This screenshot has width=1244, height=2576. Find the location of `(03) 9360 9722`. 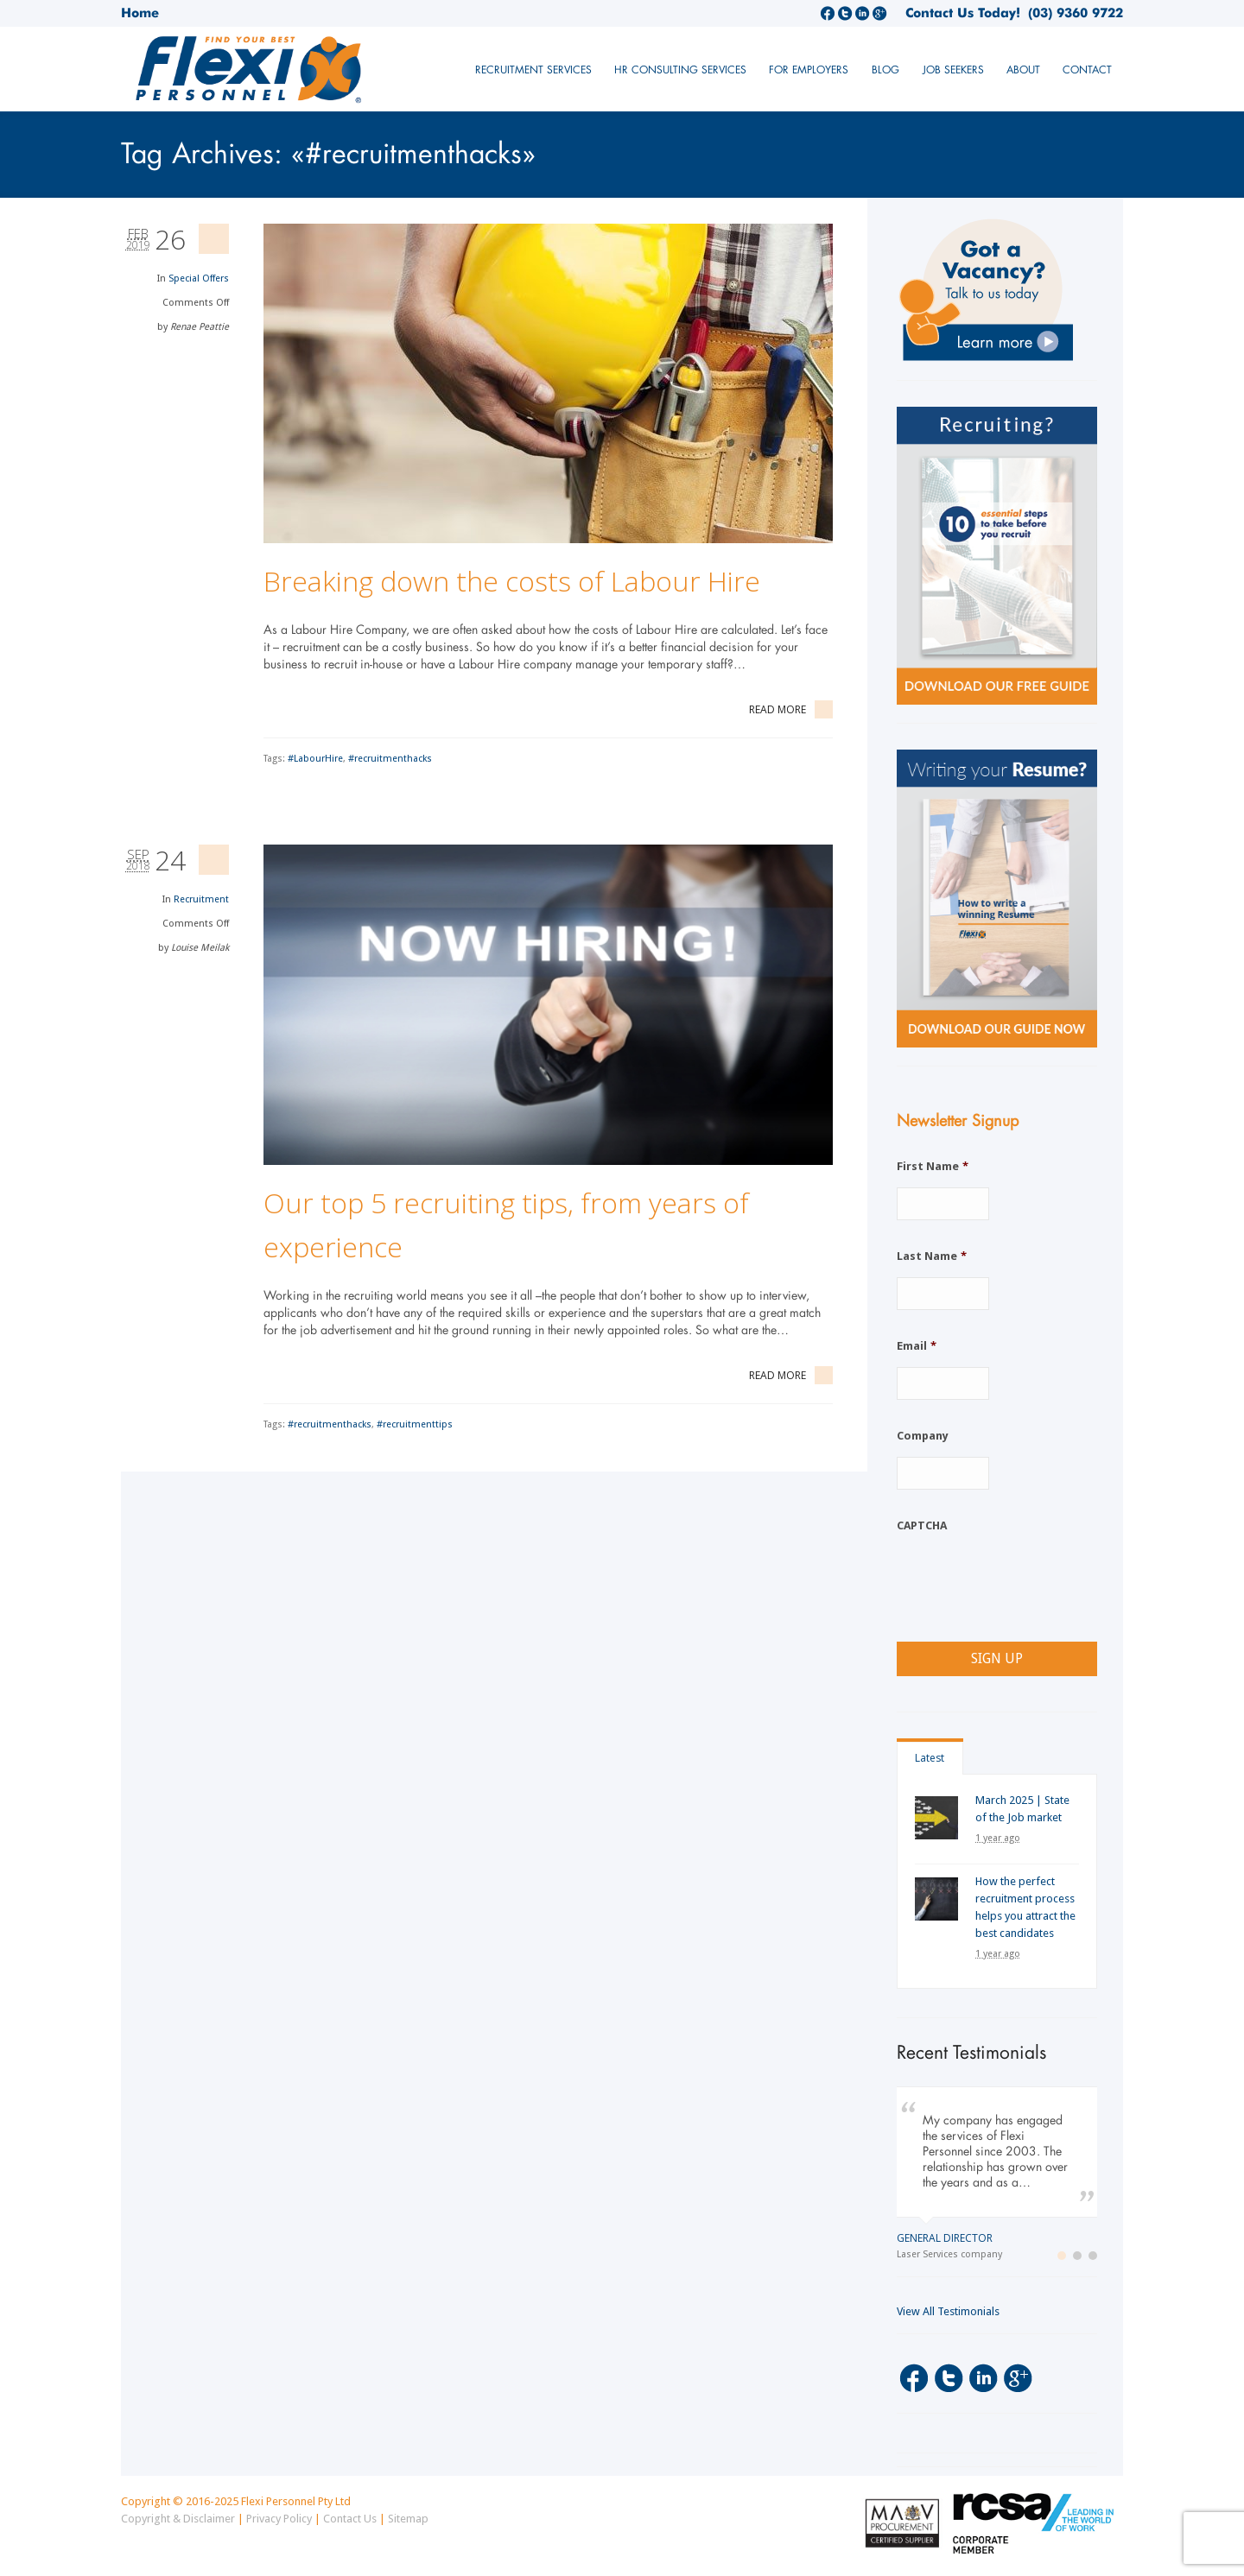

(03) 9360 9722 is located at coordinates (1071, 13).